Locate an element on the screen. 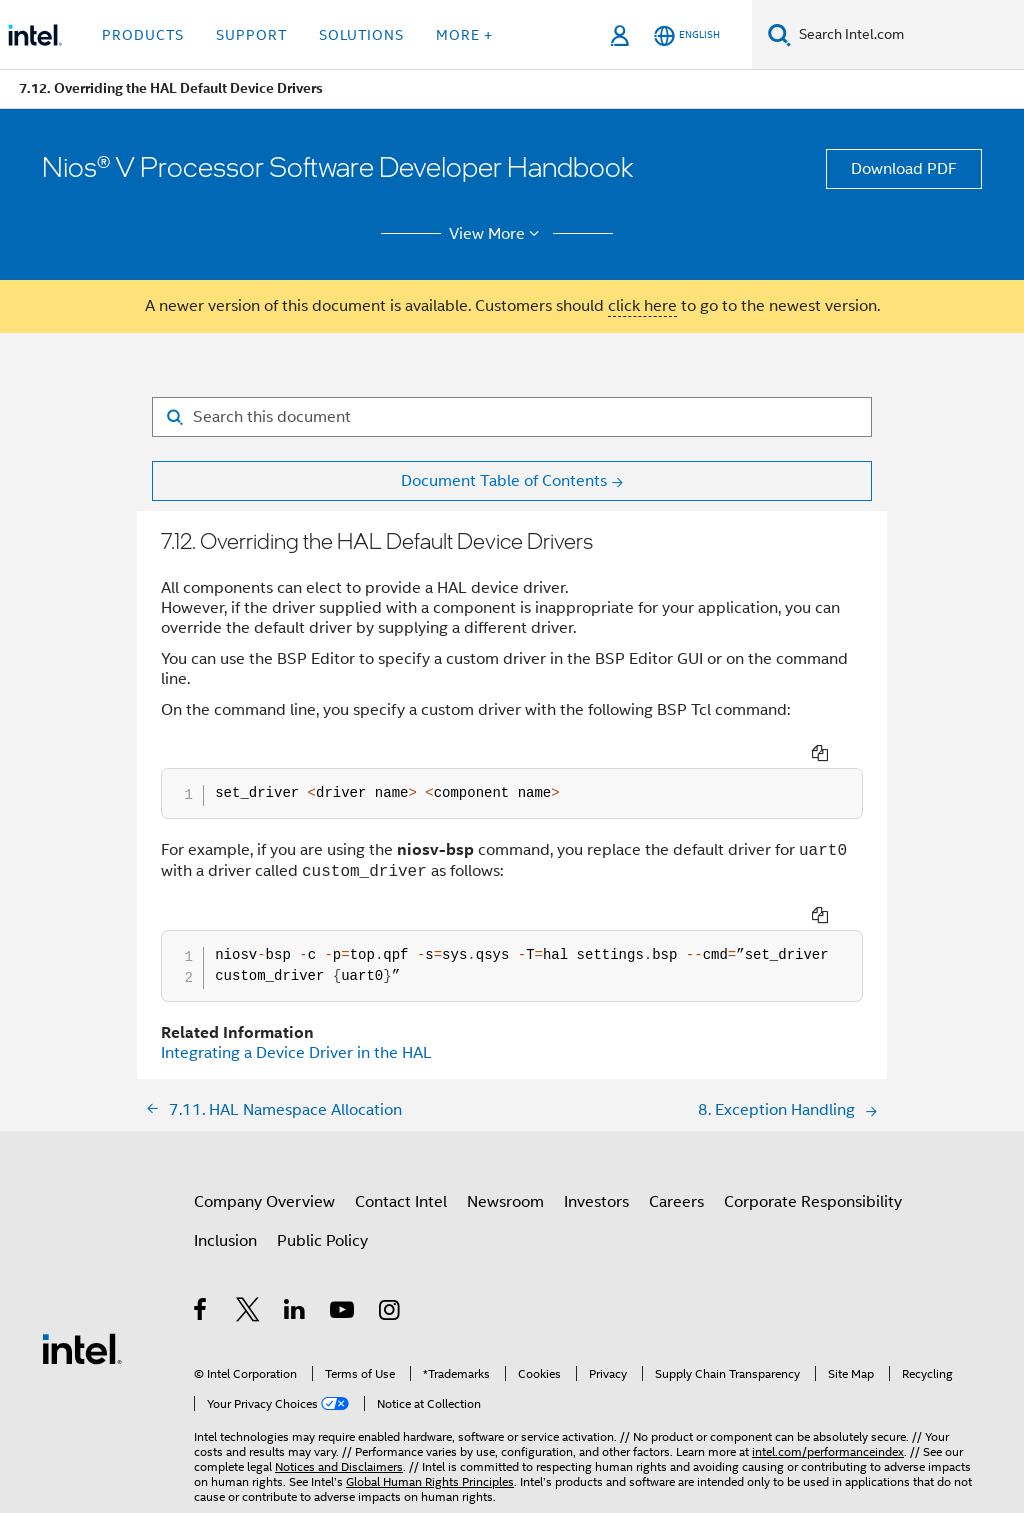 This screenshot has width=1024, height=1513. [English] is located at coordinates (687, 35).